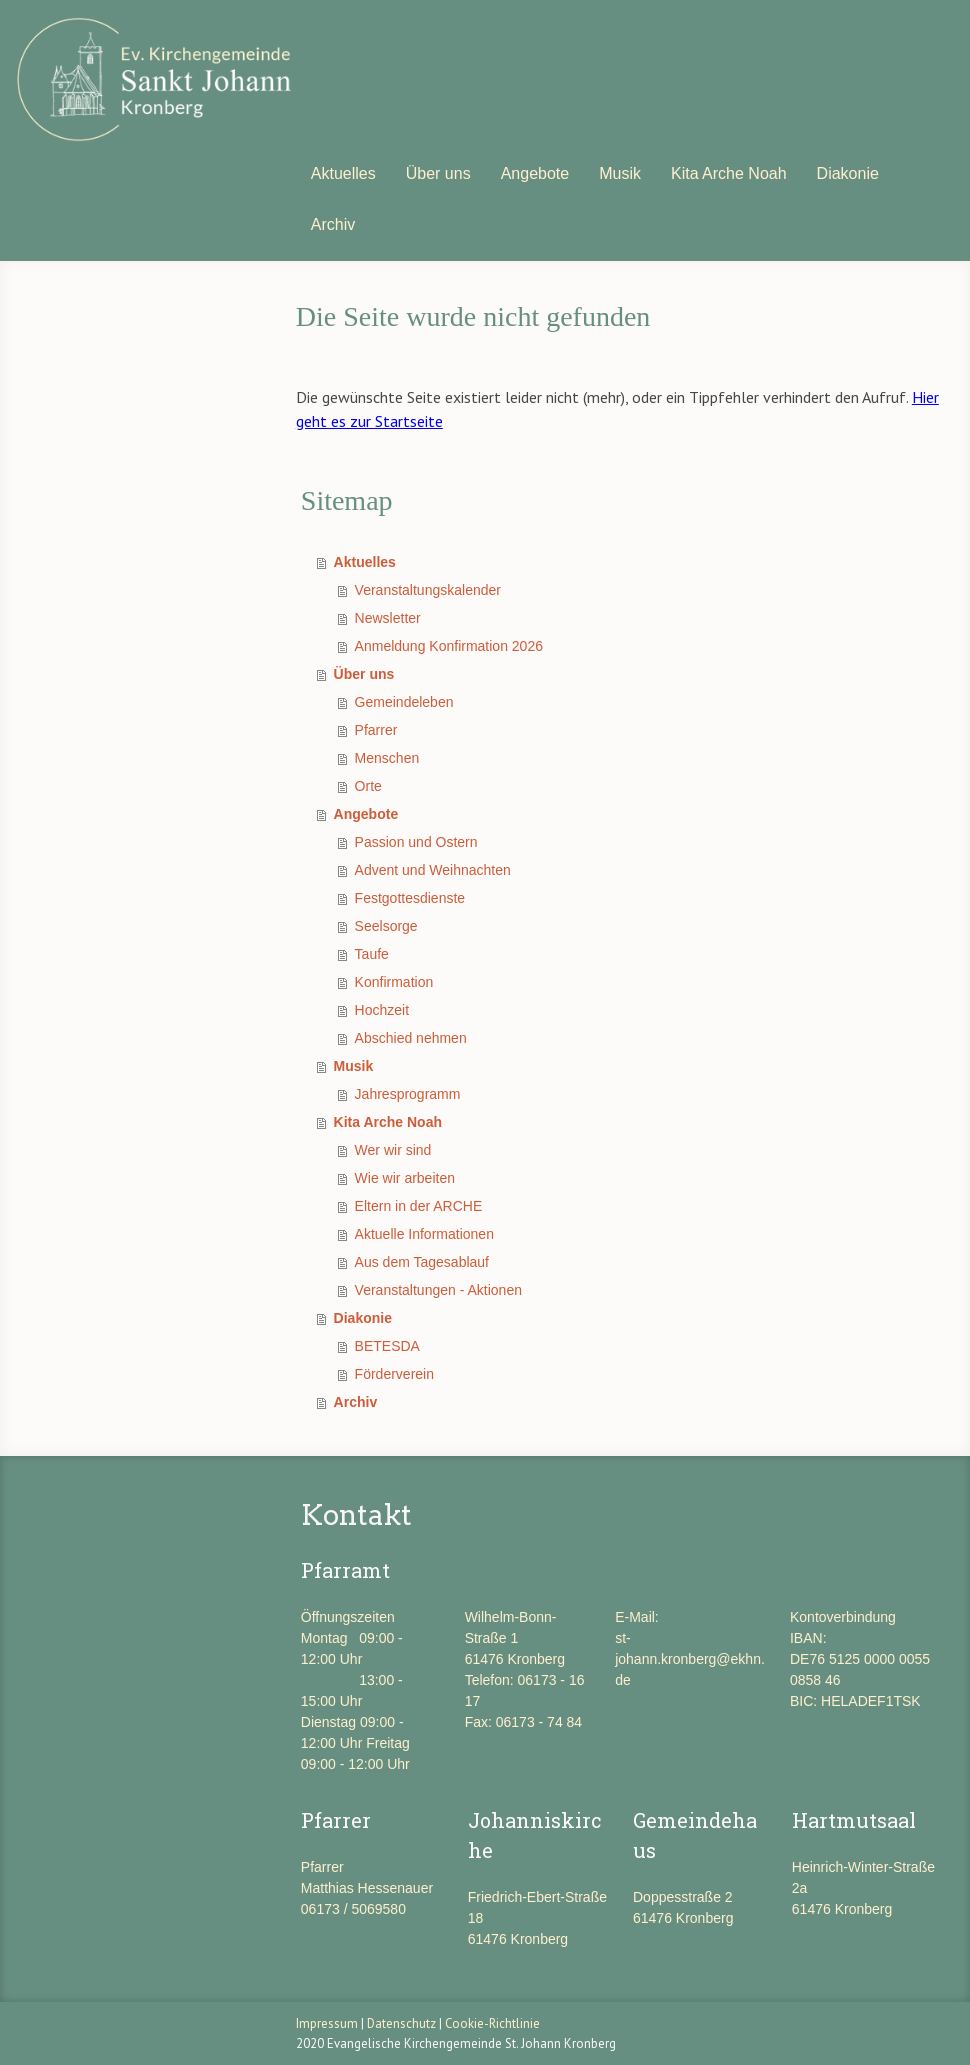 The image size is (970, 2065). What do you see at coordinates (620, 173) in the screenshot?
I see `Musik` at bounding box center [620, 173].